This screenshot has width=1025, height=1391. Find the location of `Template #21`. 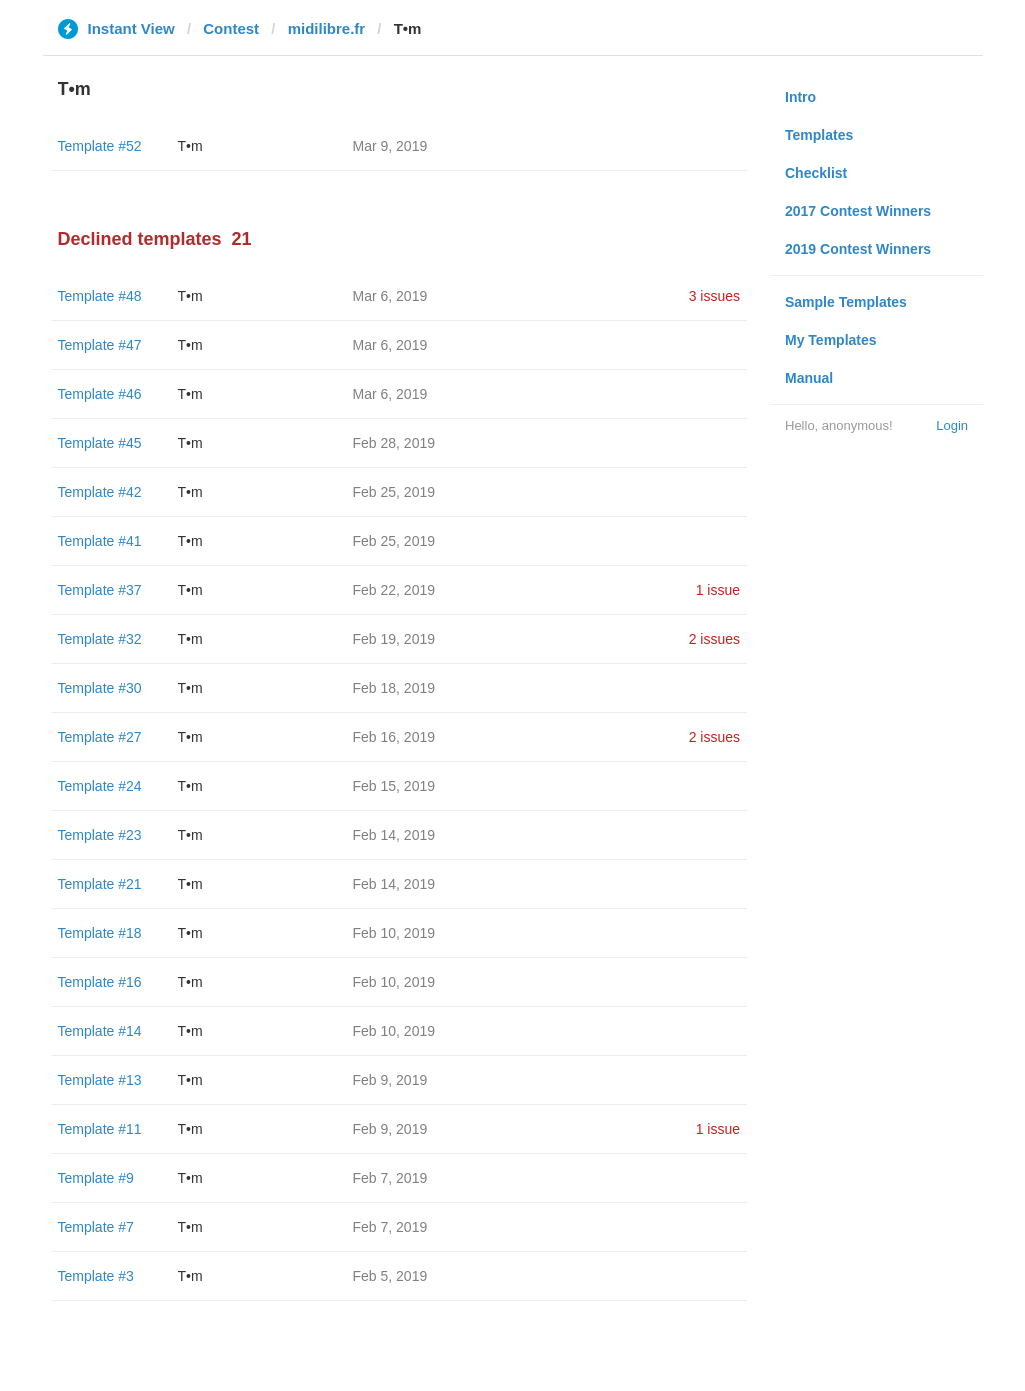

Template #21 is located at coordinates (100, 884).